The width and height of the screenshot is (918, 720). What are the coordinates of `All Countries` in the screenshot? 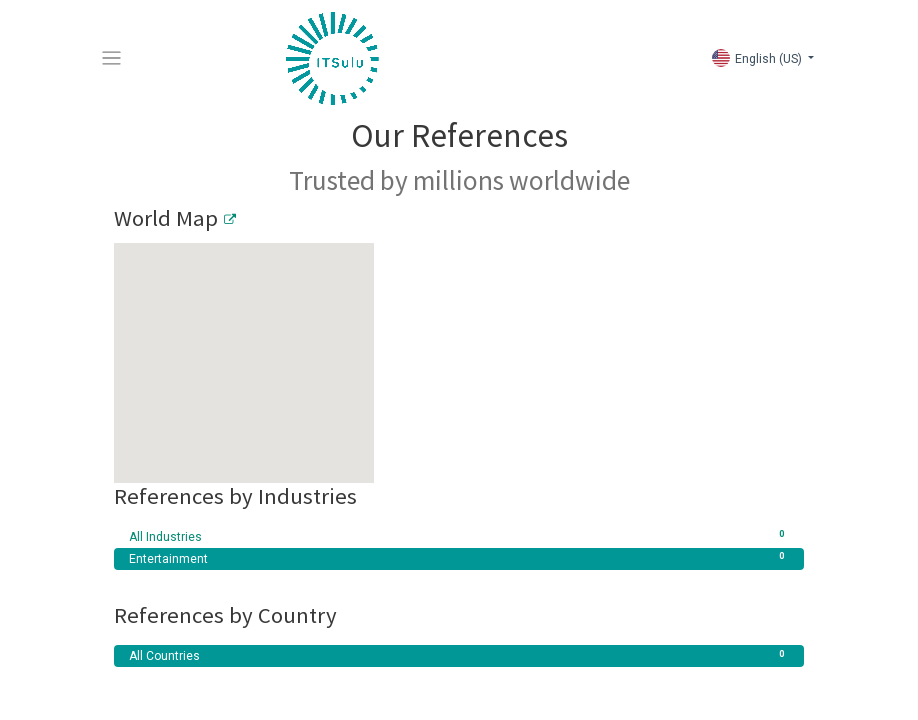 It's located at (459, 656).